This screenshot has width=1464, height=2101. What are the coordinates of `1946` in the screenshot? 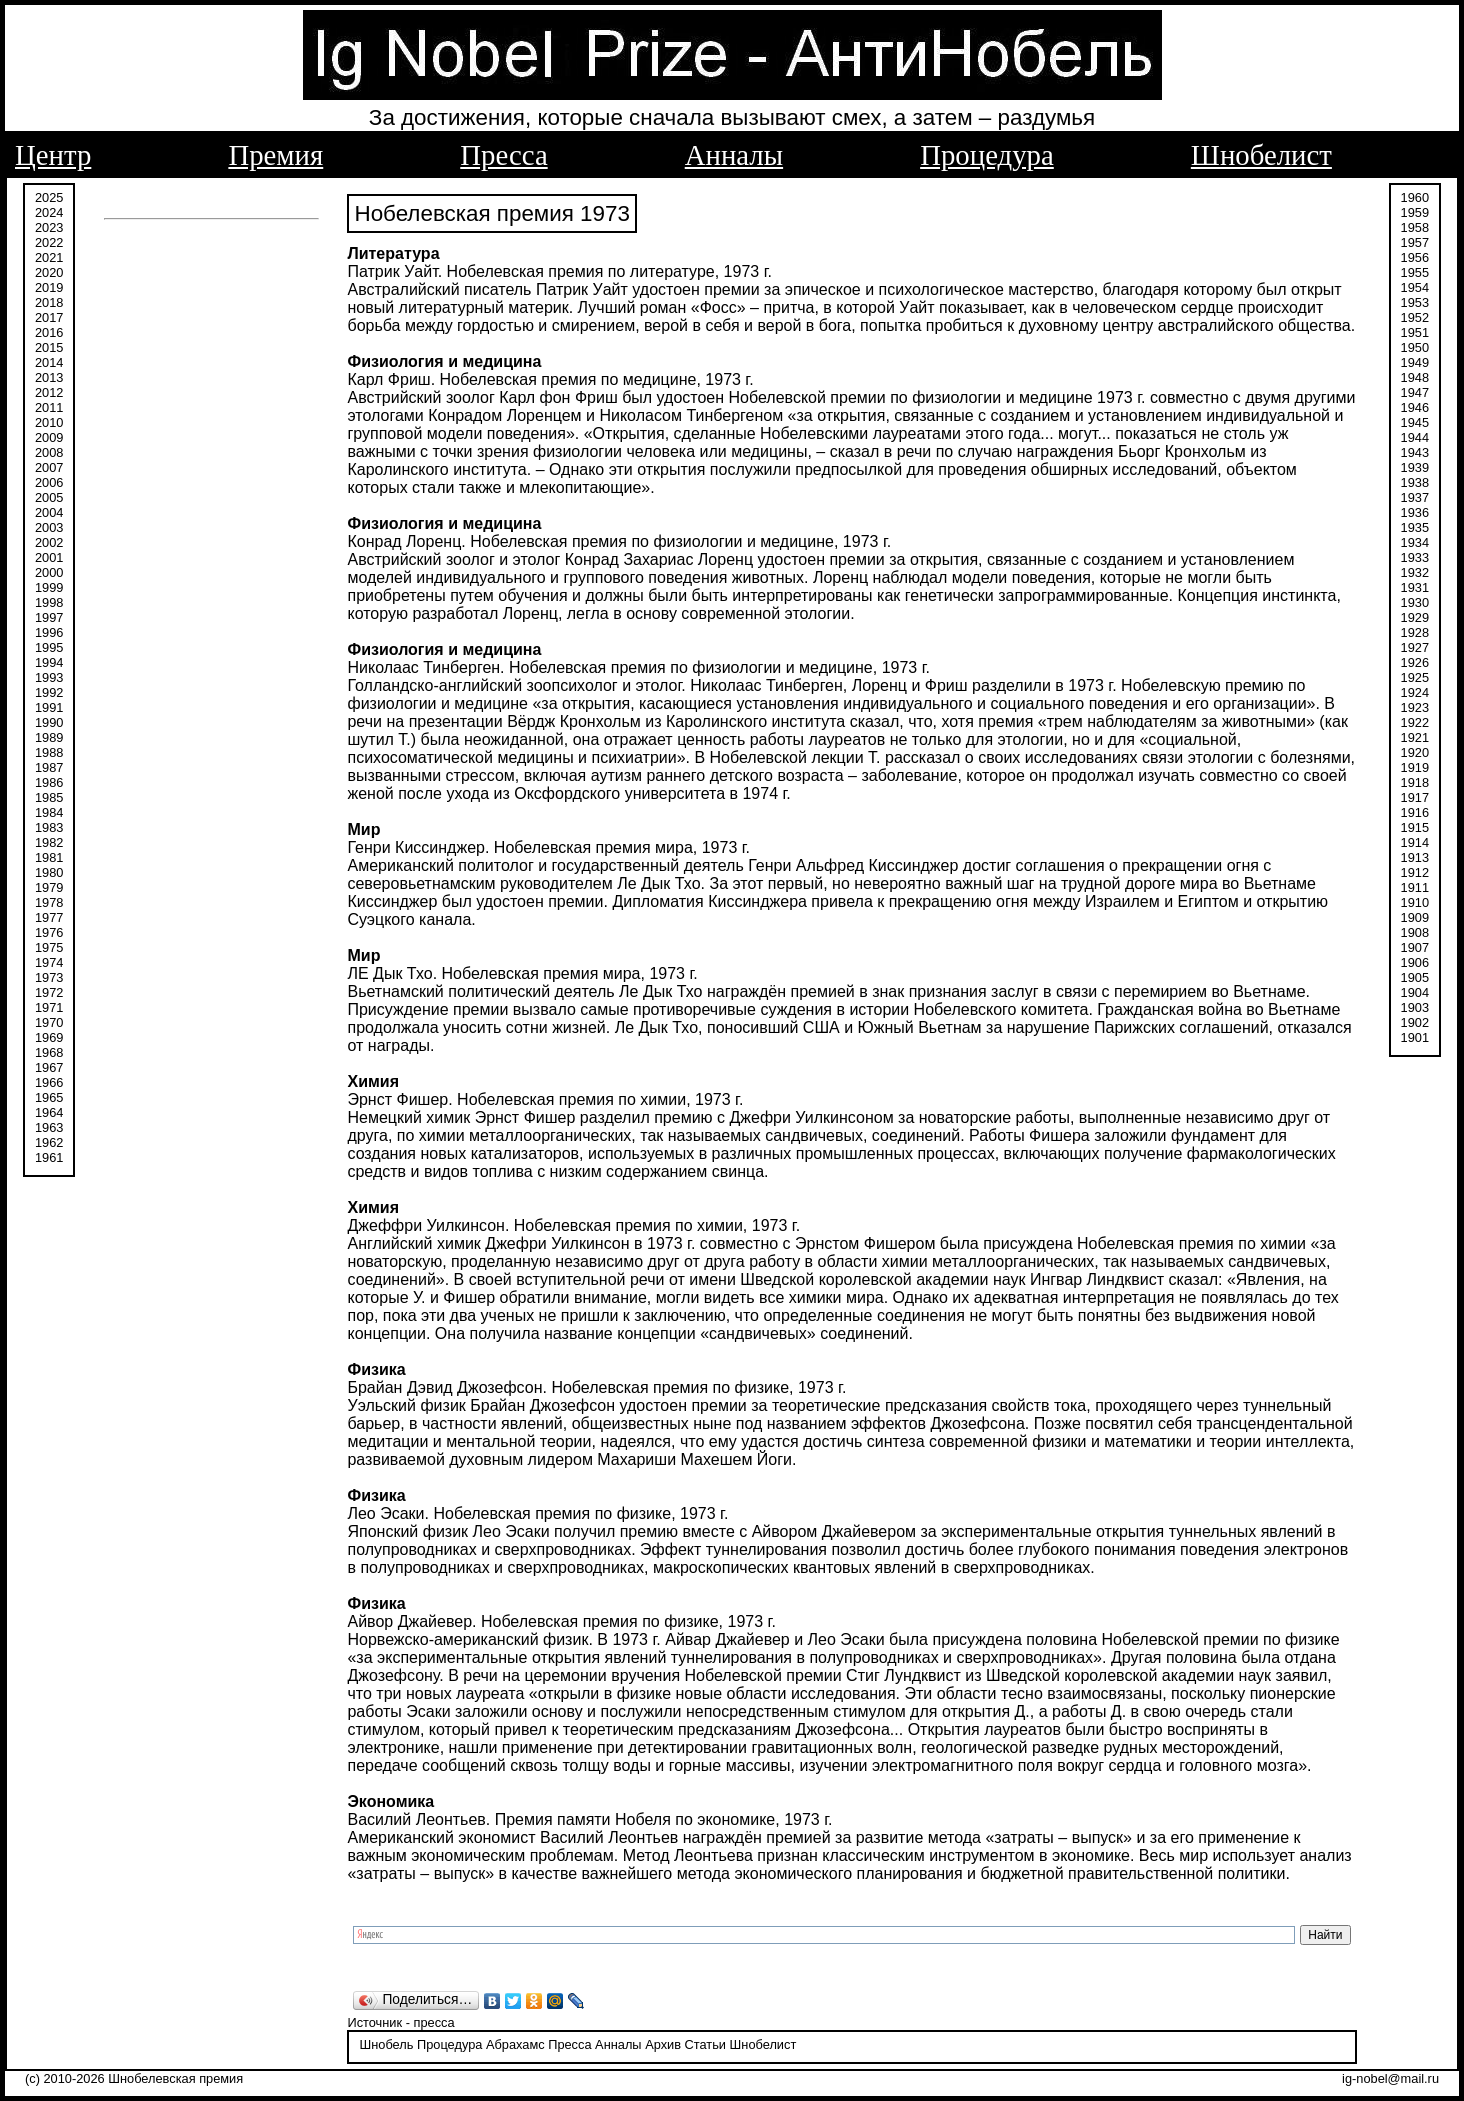 It's located at (1415, 407).